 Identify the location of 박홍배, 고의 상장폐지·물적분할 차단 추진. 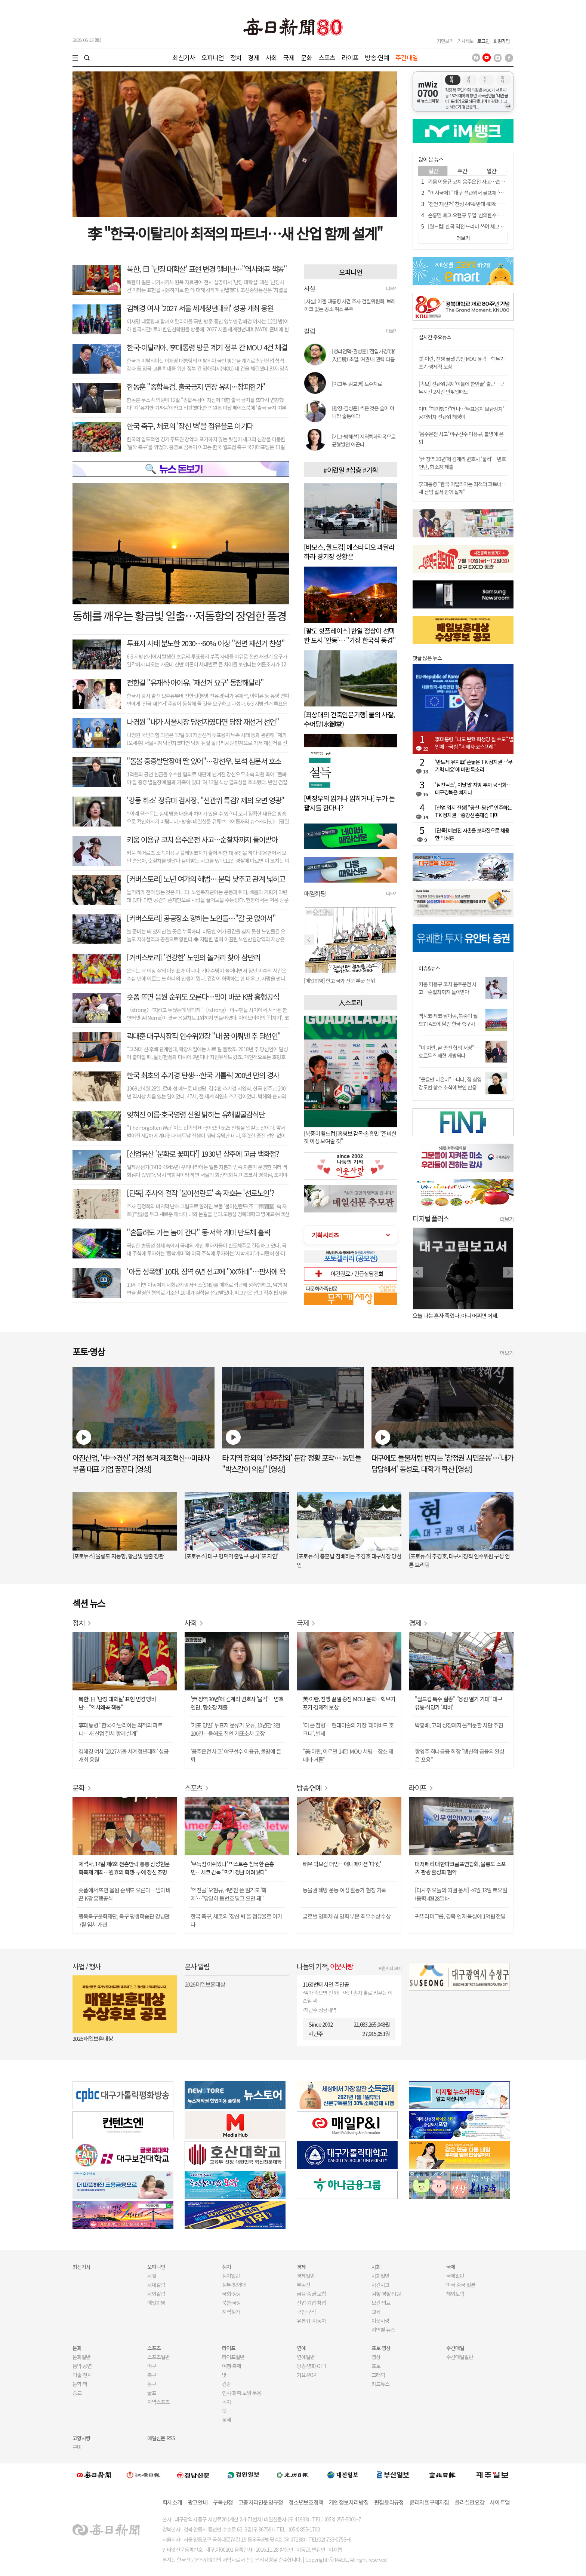
(459, 1725).